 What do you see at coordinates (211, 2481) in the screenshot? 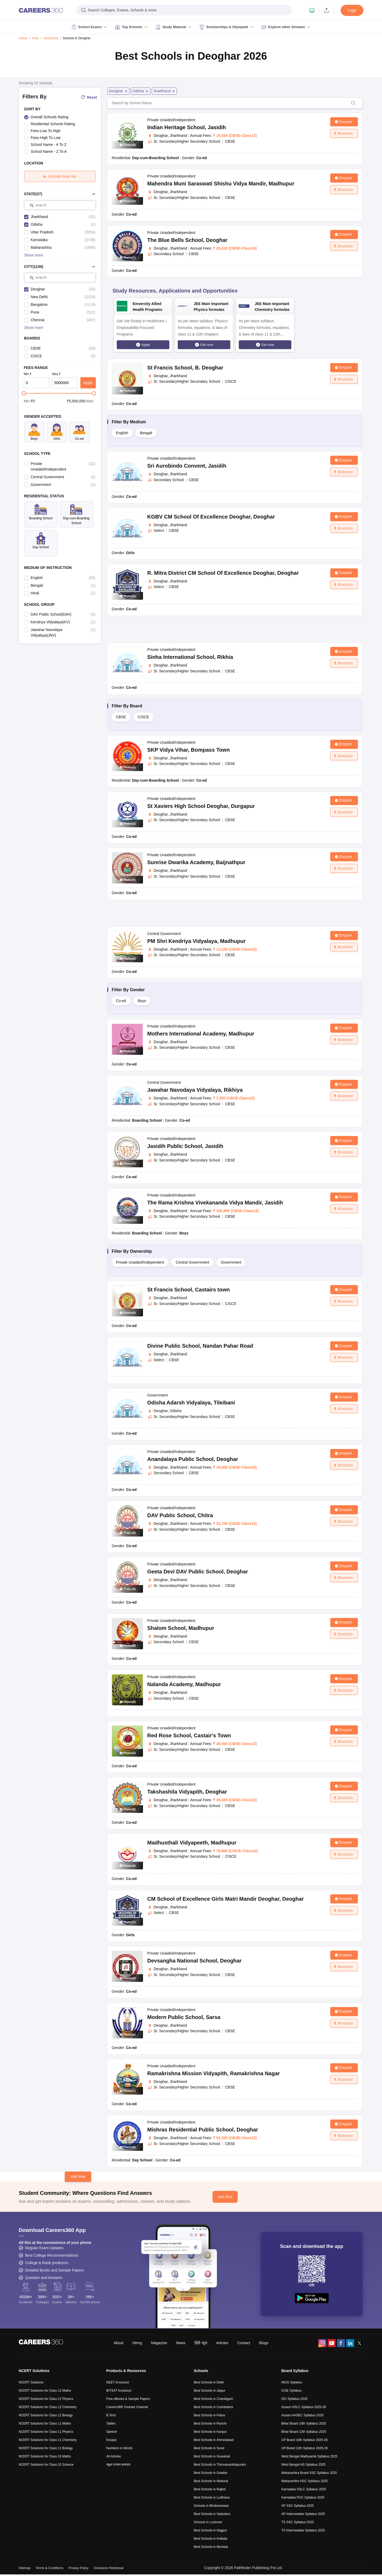
I see `Best Schools in Madurai` at bounding box center [211, 2481].